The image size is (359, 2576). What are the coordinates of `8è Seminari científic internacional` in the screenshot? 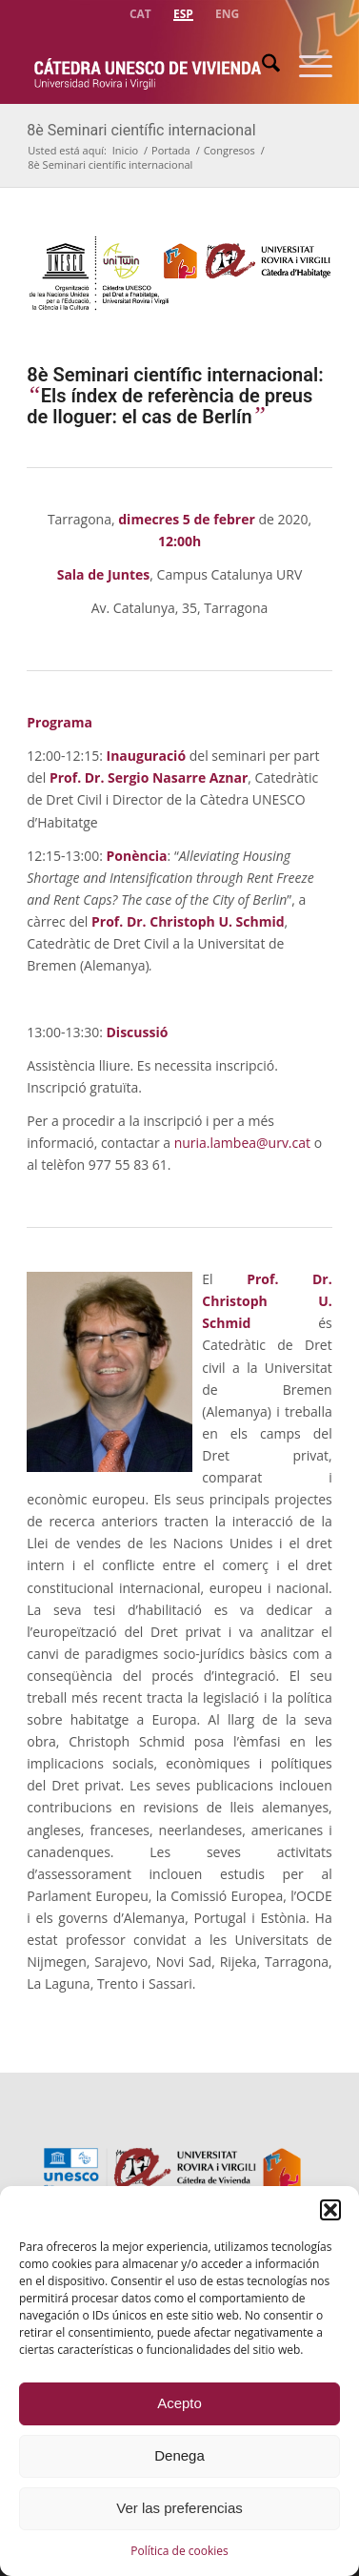 It's located at (141, 130).